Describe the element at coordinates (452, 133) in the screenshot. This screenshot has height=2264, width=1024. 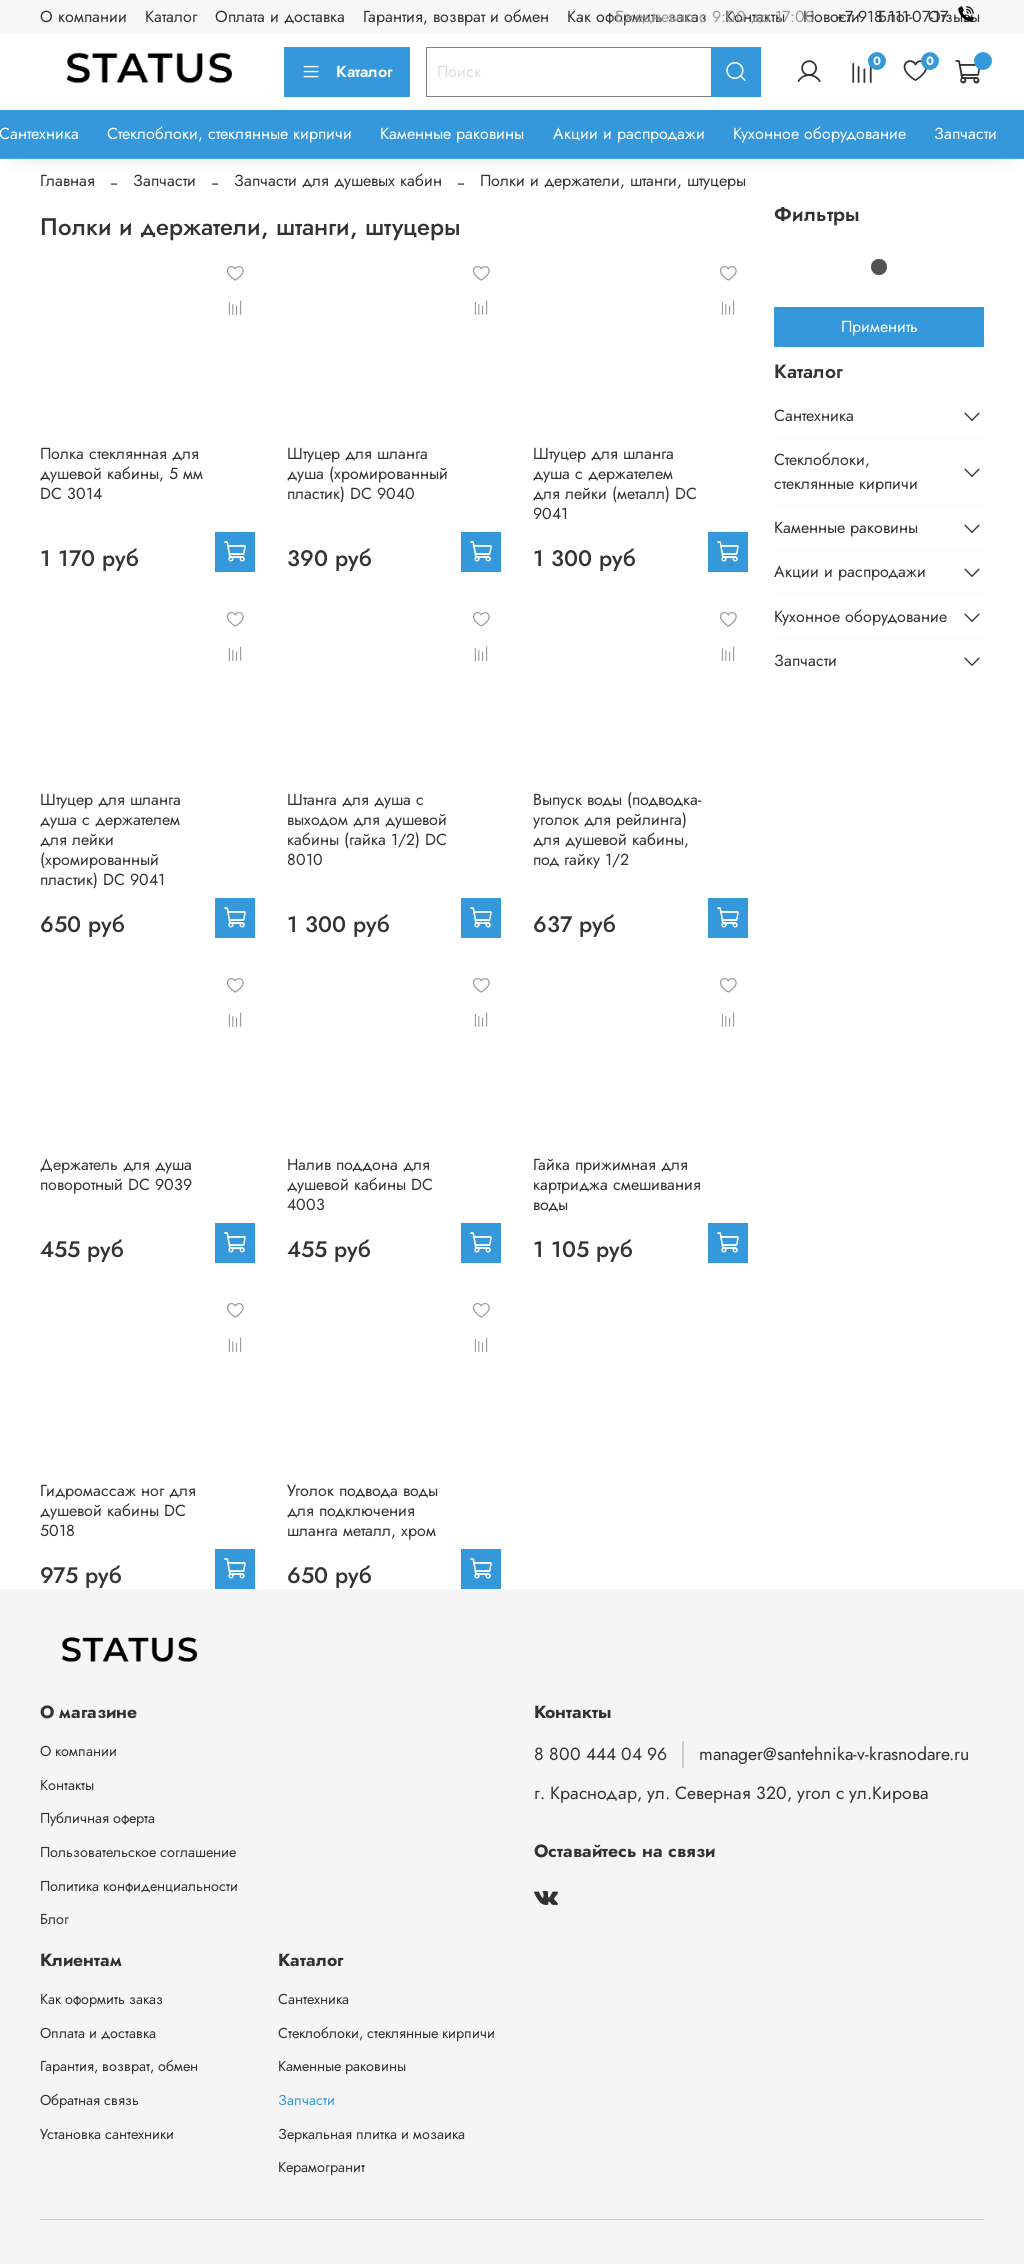
I see `Каменные раковины` at that location.